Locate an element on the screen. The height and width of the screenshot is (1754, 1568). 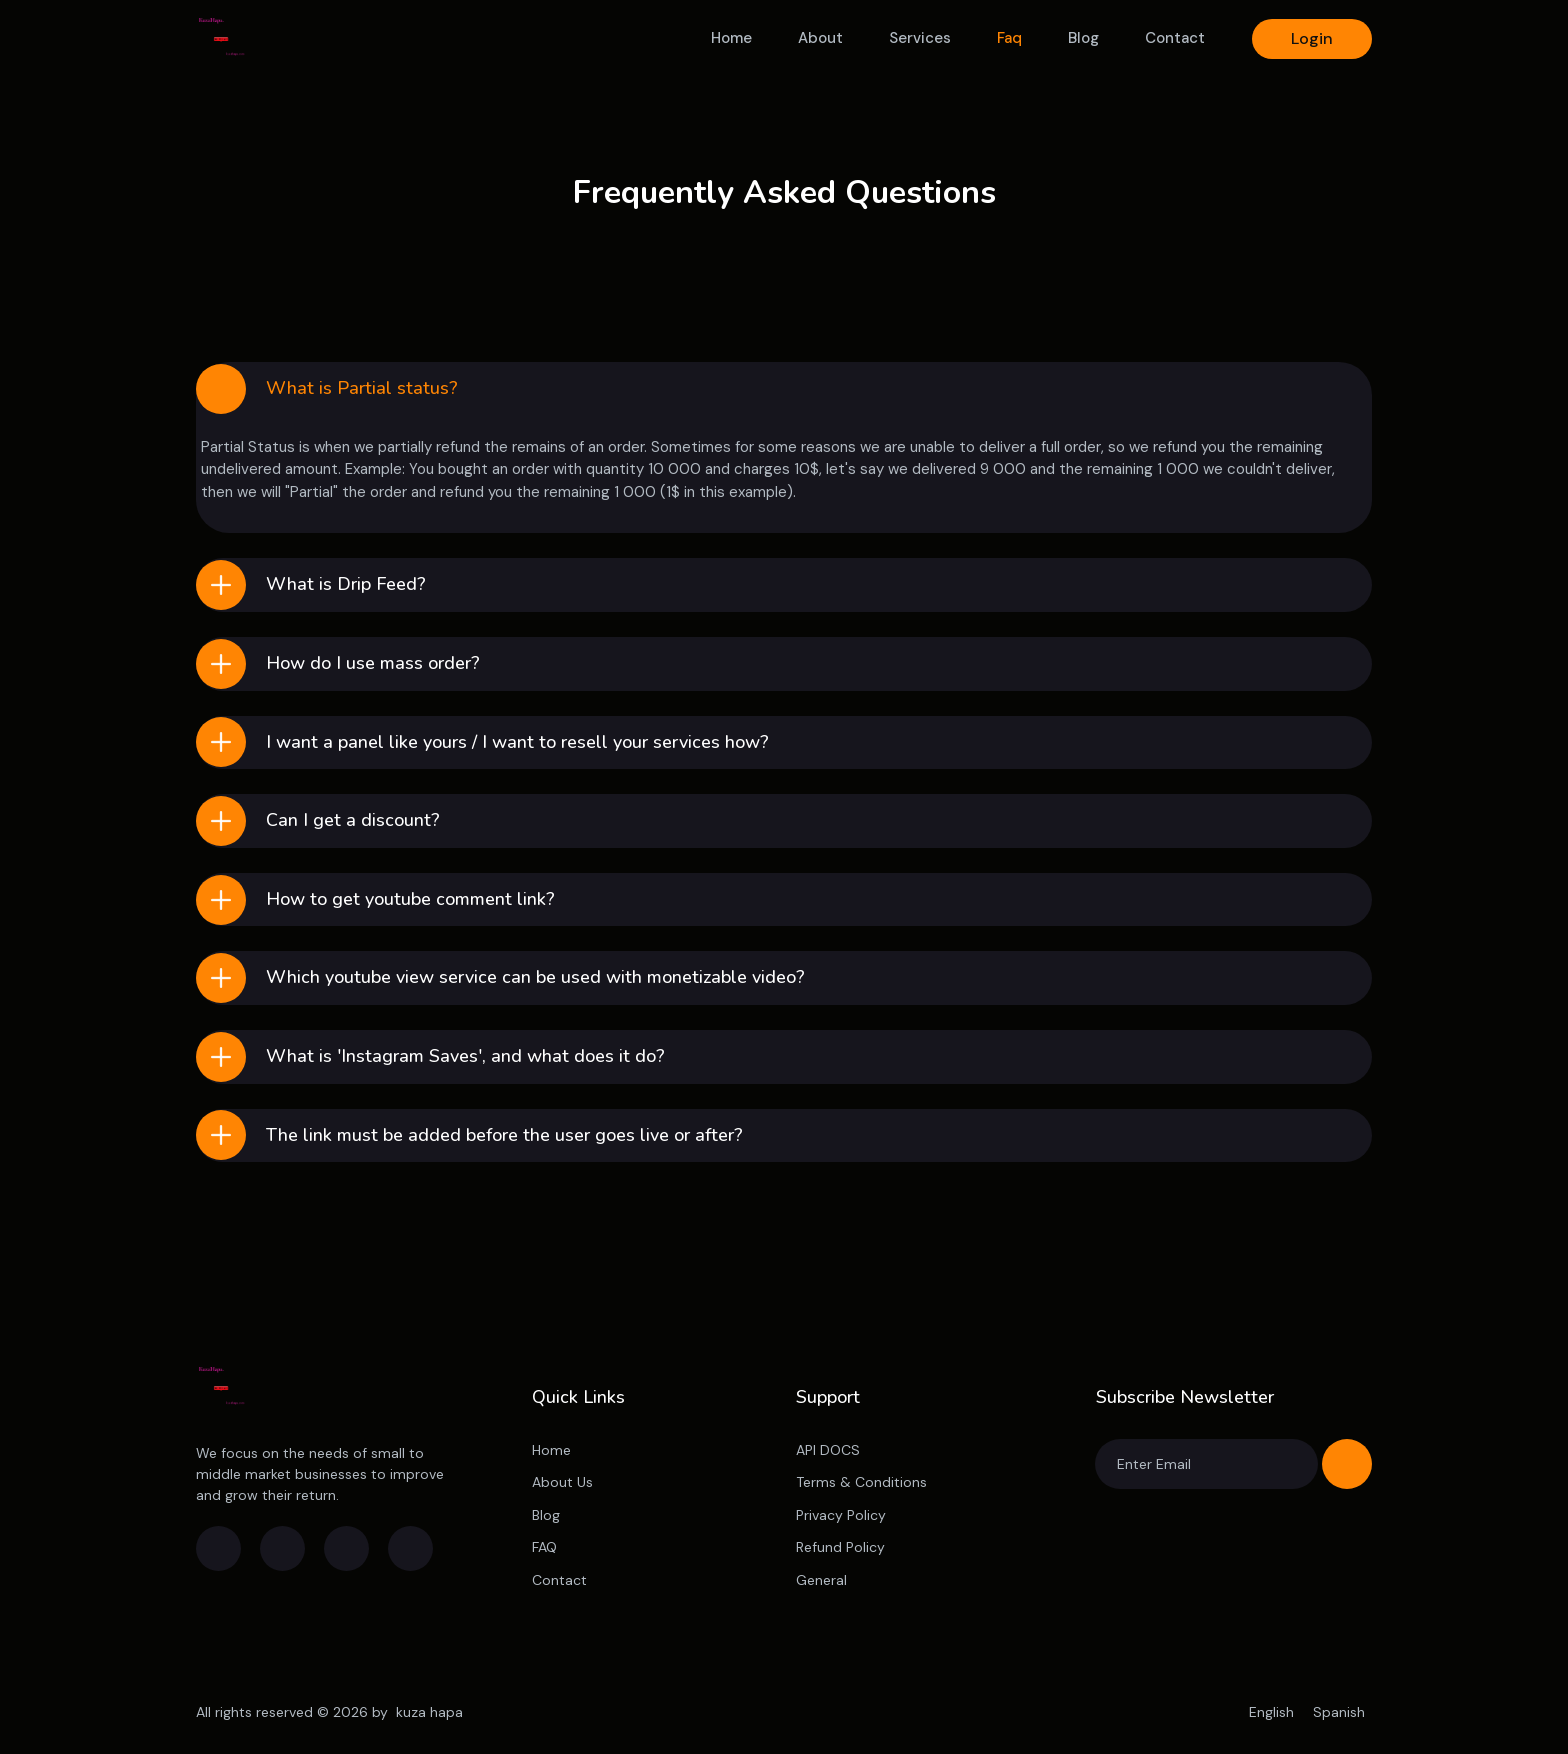
Can I get a discount? is located at coordinates (353, 820).